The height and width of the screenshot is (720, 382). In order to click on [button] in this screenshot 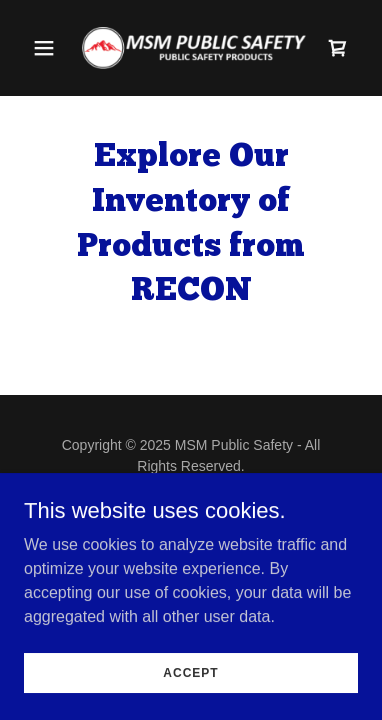, I will do `click(49, 48)`.